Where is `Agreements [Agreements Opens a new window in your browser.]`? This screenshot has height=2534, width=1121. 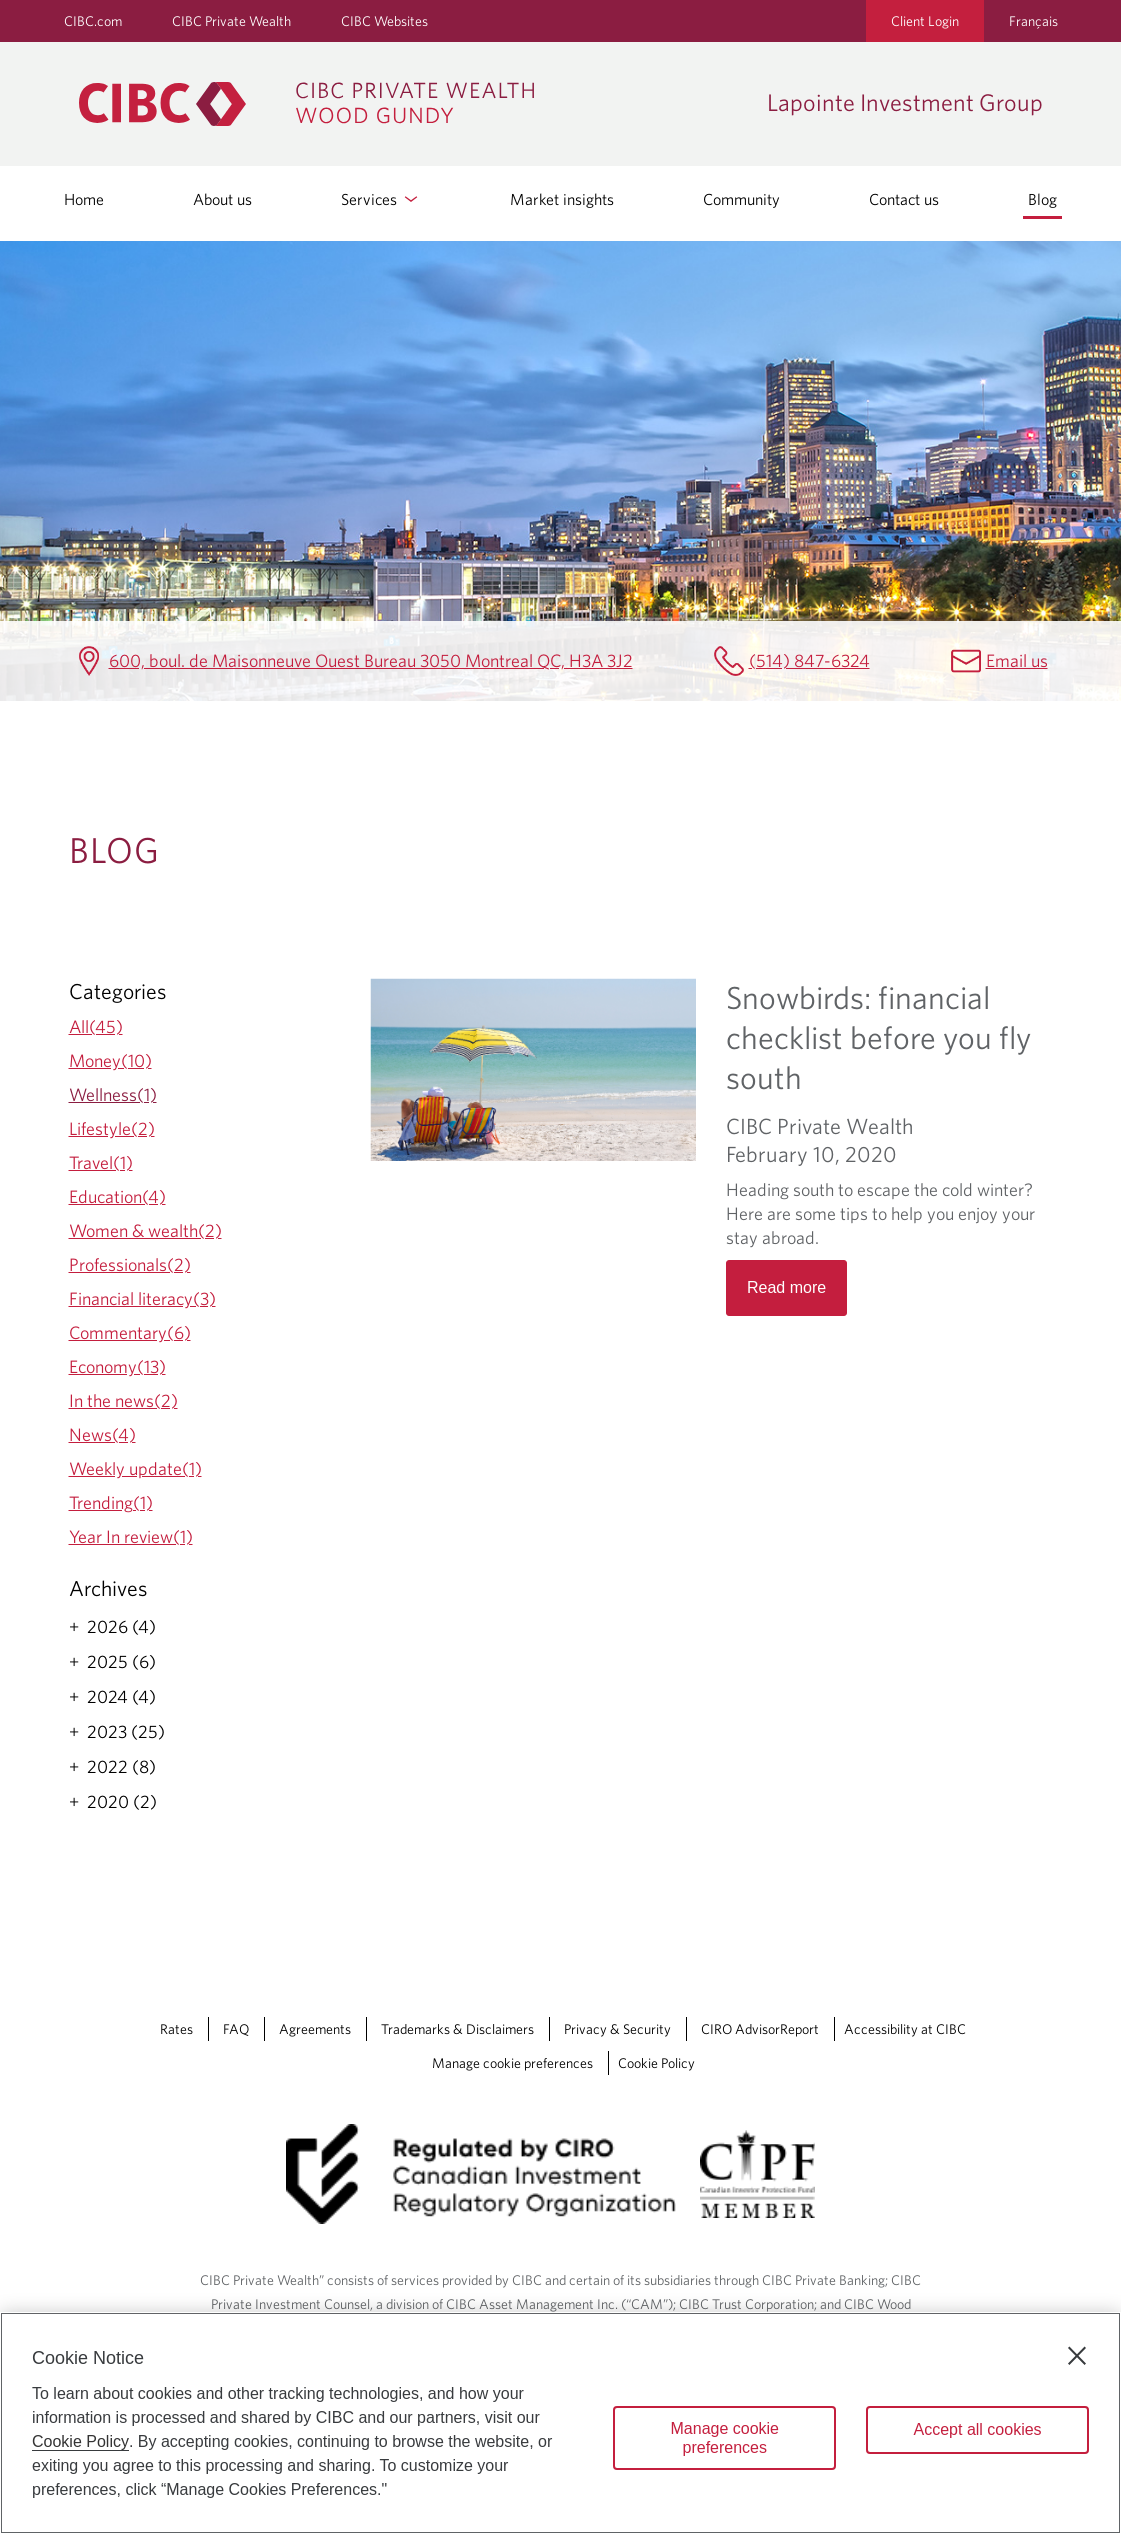
Agreements [Agreements Opens a new window in your browser.] is located at coordinates (315, 2029).